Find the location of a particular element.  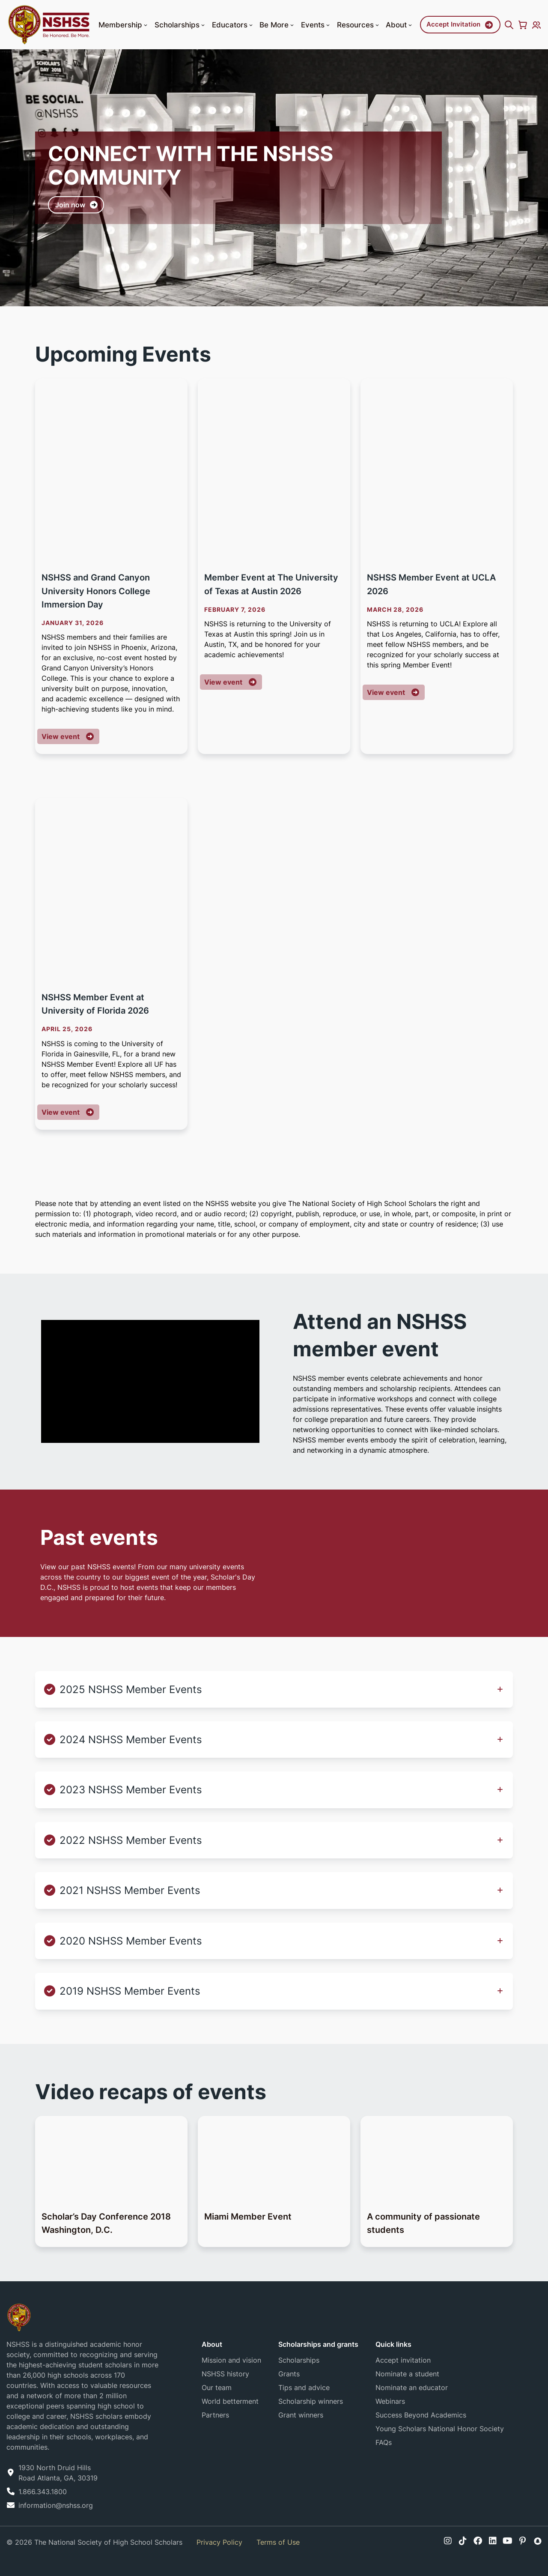

2019 NSHSS Member Events is located at coordinates (130, 1991).